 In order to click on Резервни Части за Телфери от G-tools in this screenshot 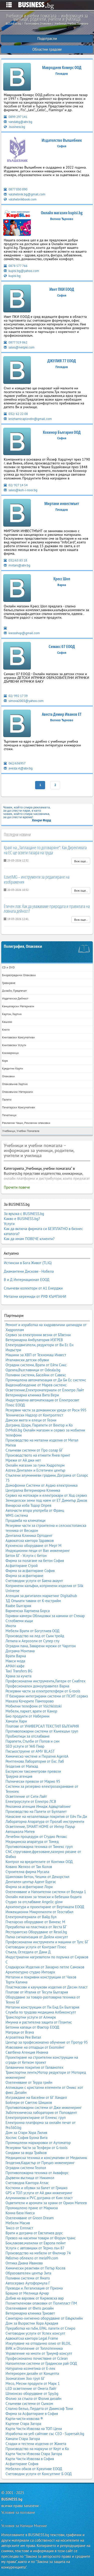, I will do `click(36, 2147)`.